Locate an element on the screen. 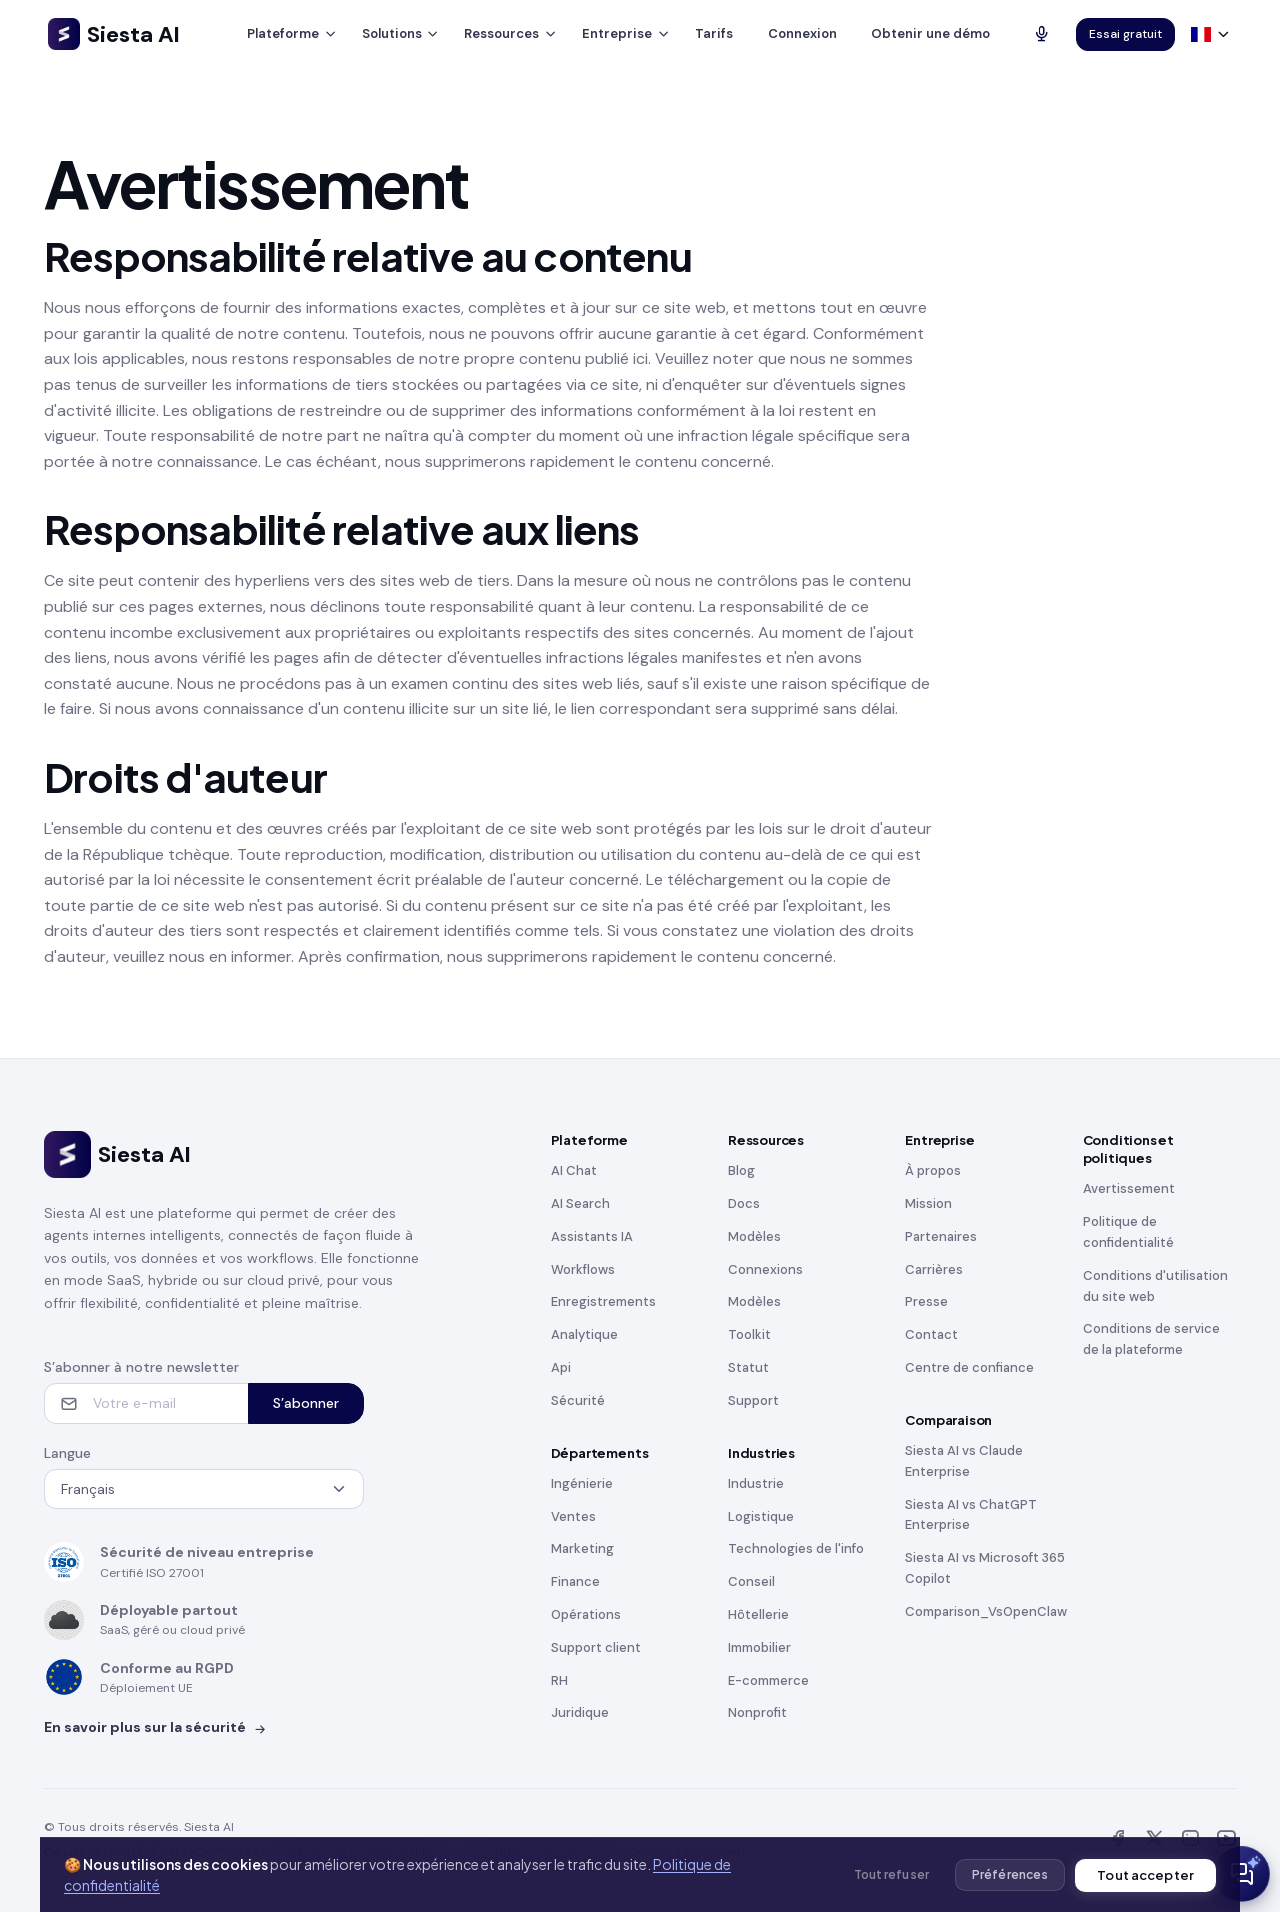 Image resolution: width=1280 pixels, height=1912 pixels. Opérations is located at coordinates (586, 1614).